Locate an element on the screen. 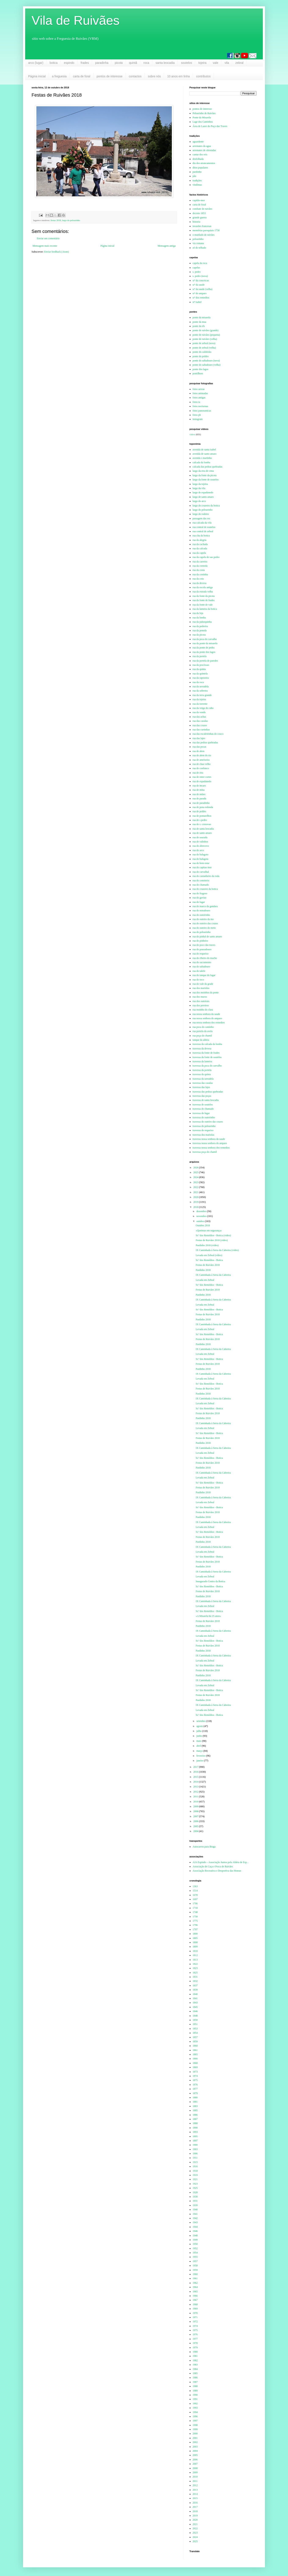  1851 is located at coordinates (195, 2024).